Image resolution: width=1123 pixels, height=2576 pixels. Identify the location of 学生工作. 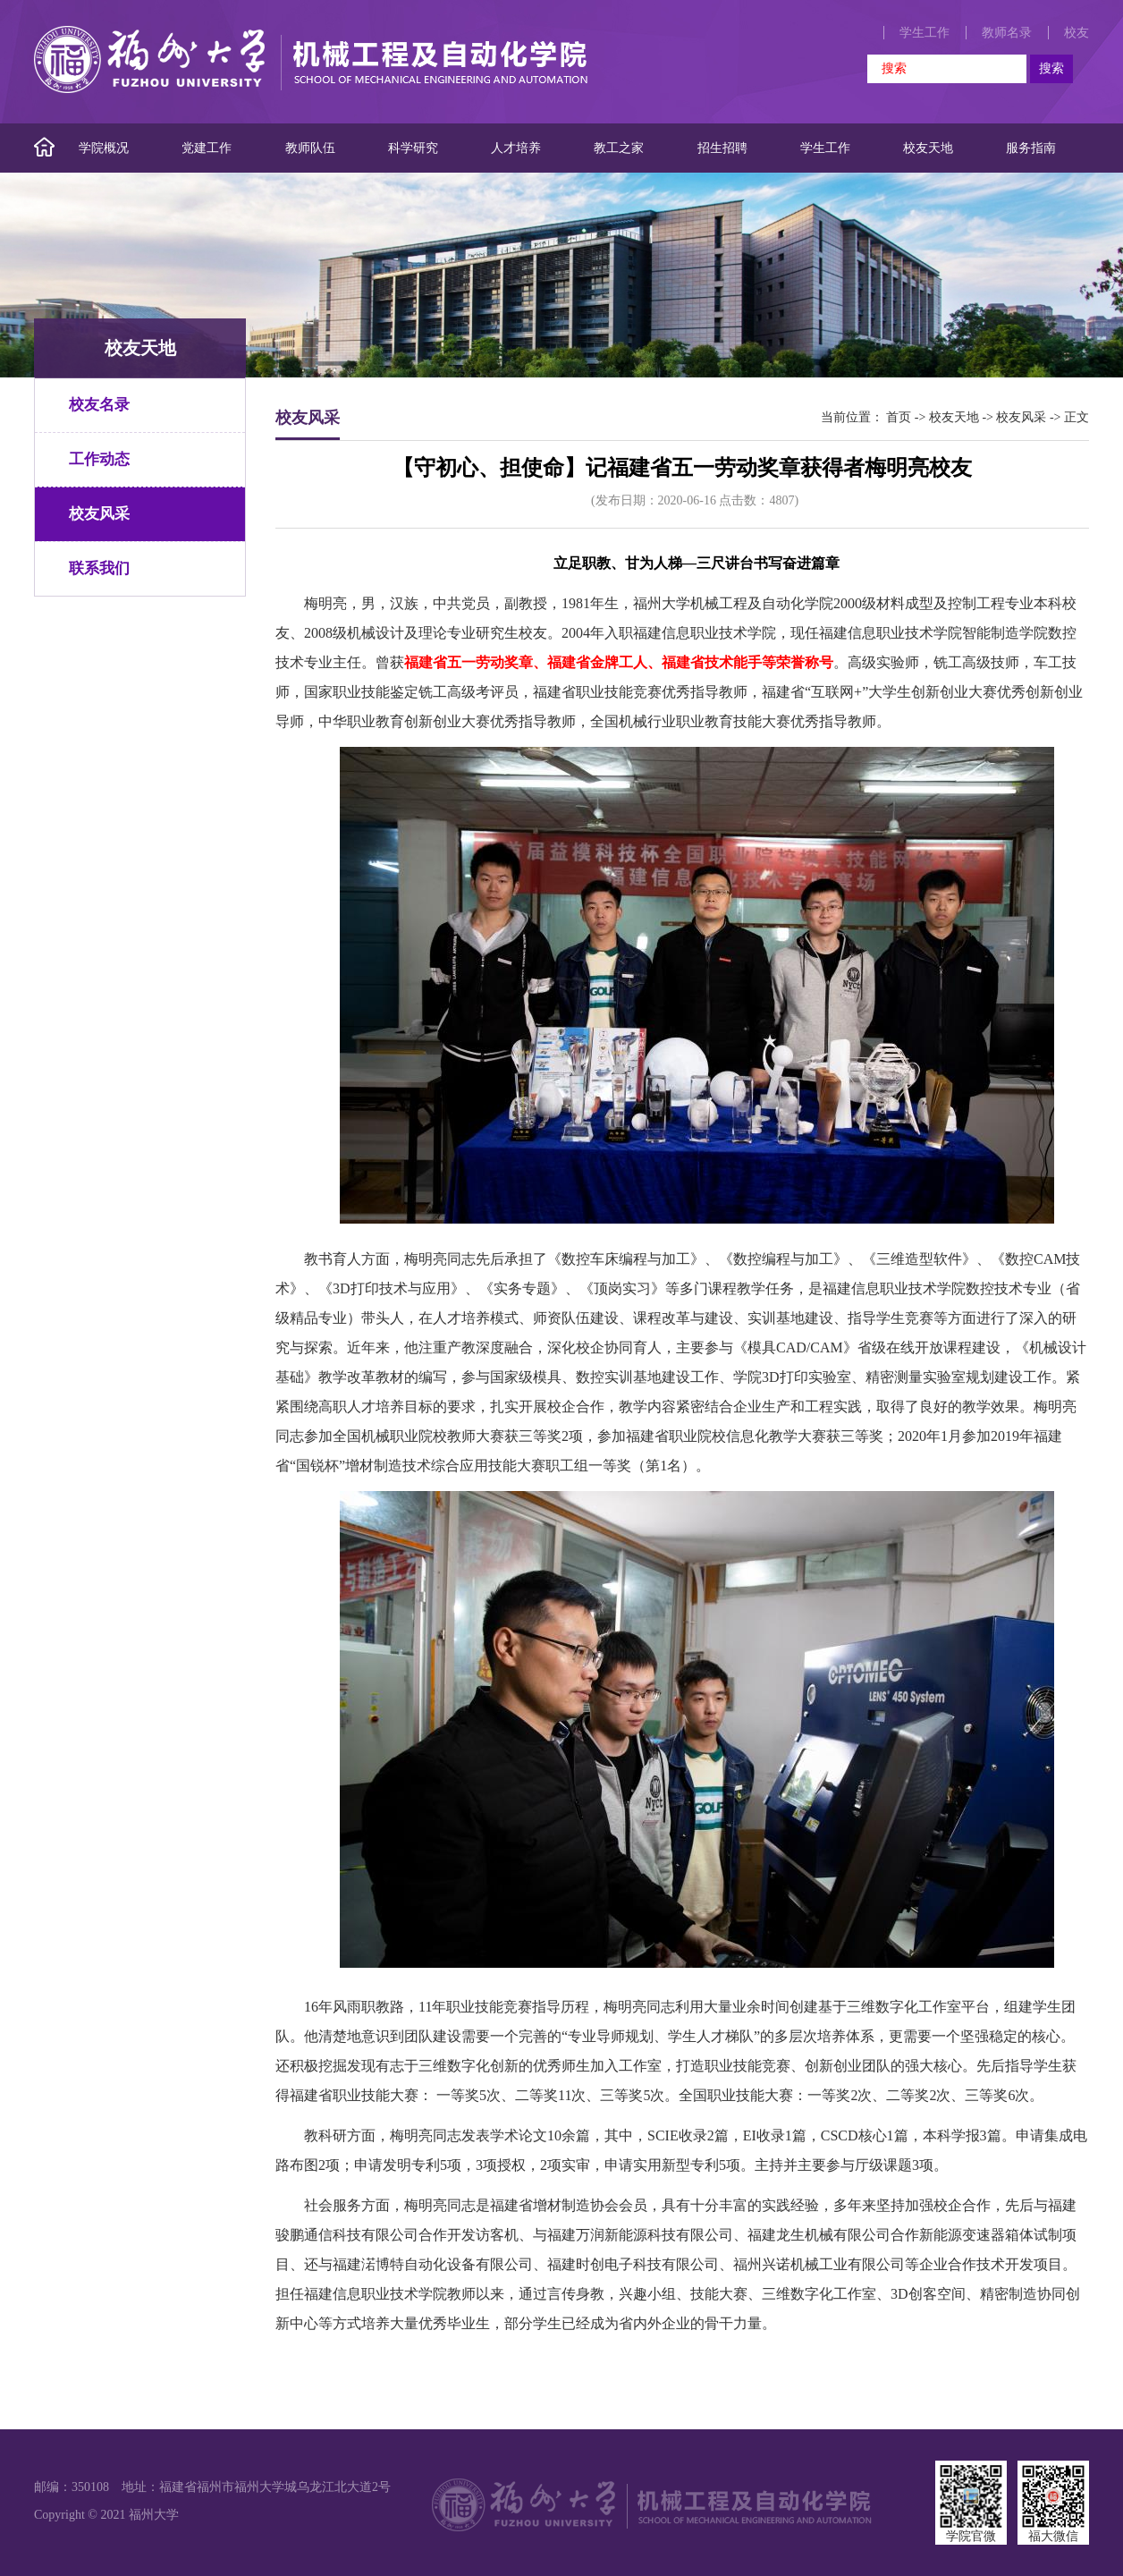
(924, 32).